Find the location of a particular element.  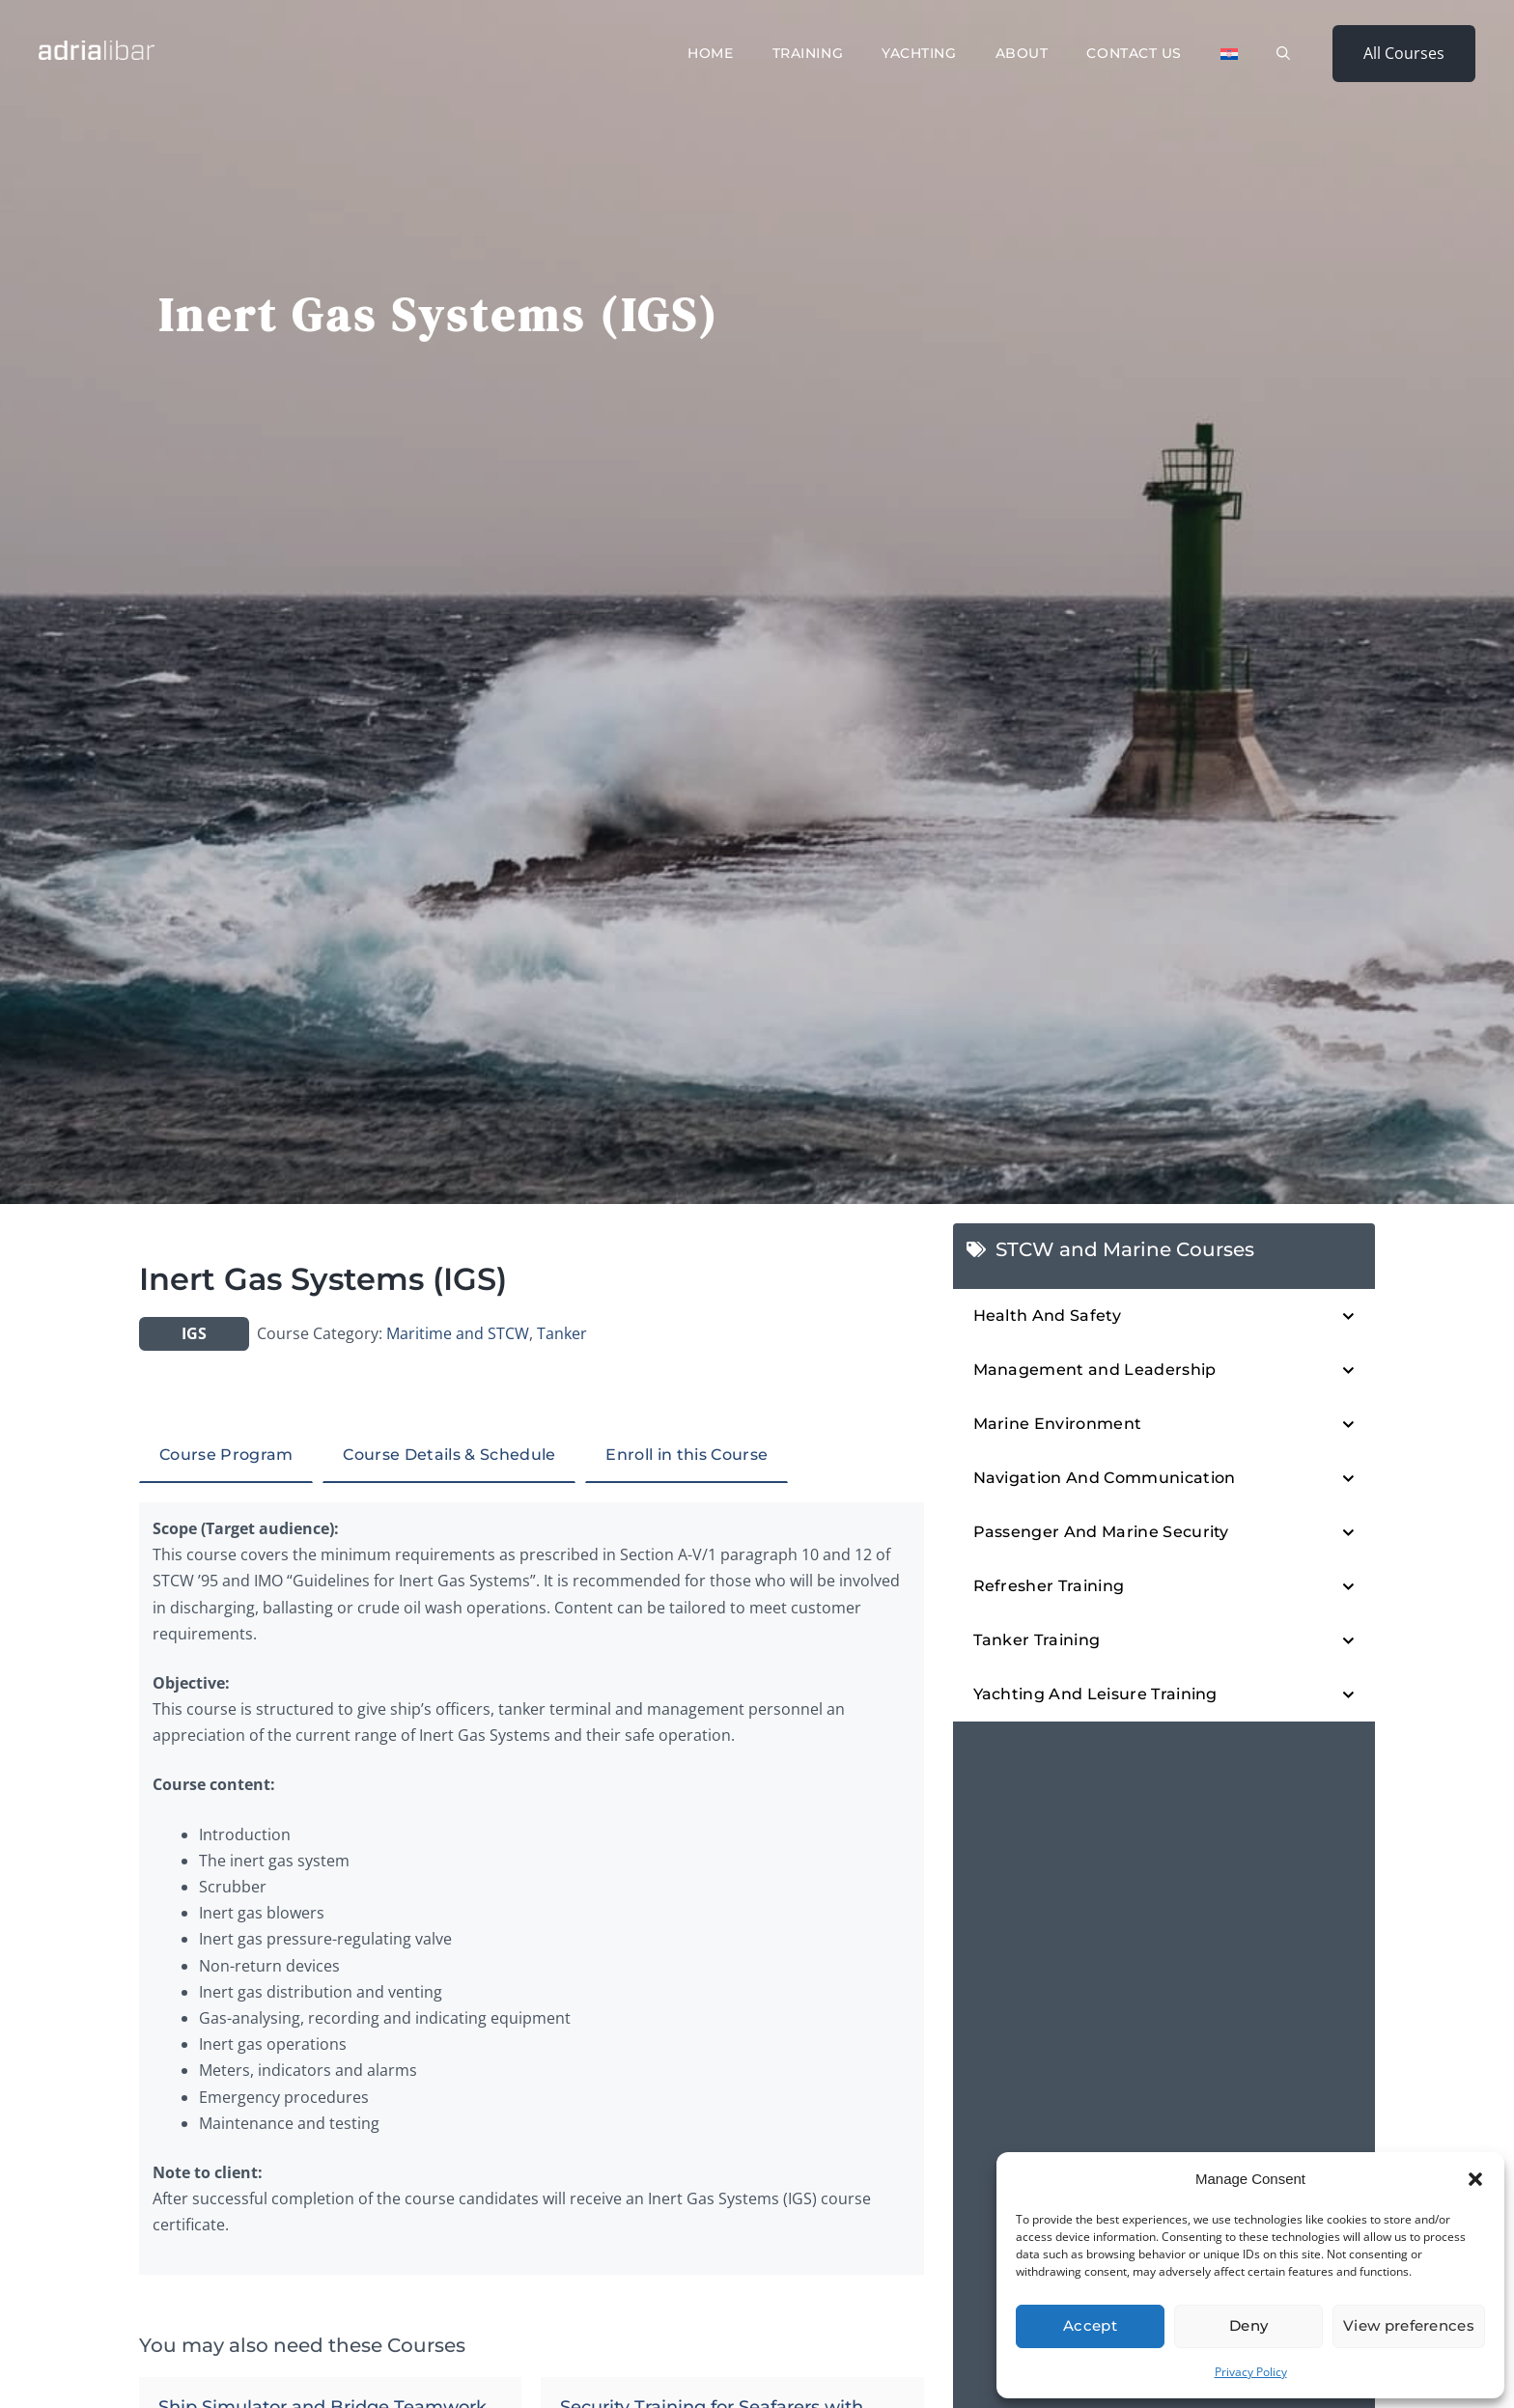

All Courses is located at coordinates (1403, 53).